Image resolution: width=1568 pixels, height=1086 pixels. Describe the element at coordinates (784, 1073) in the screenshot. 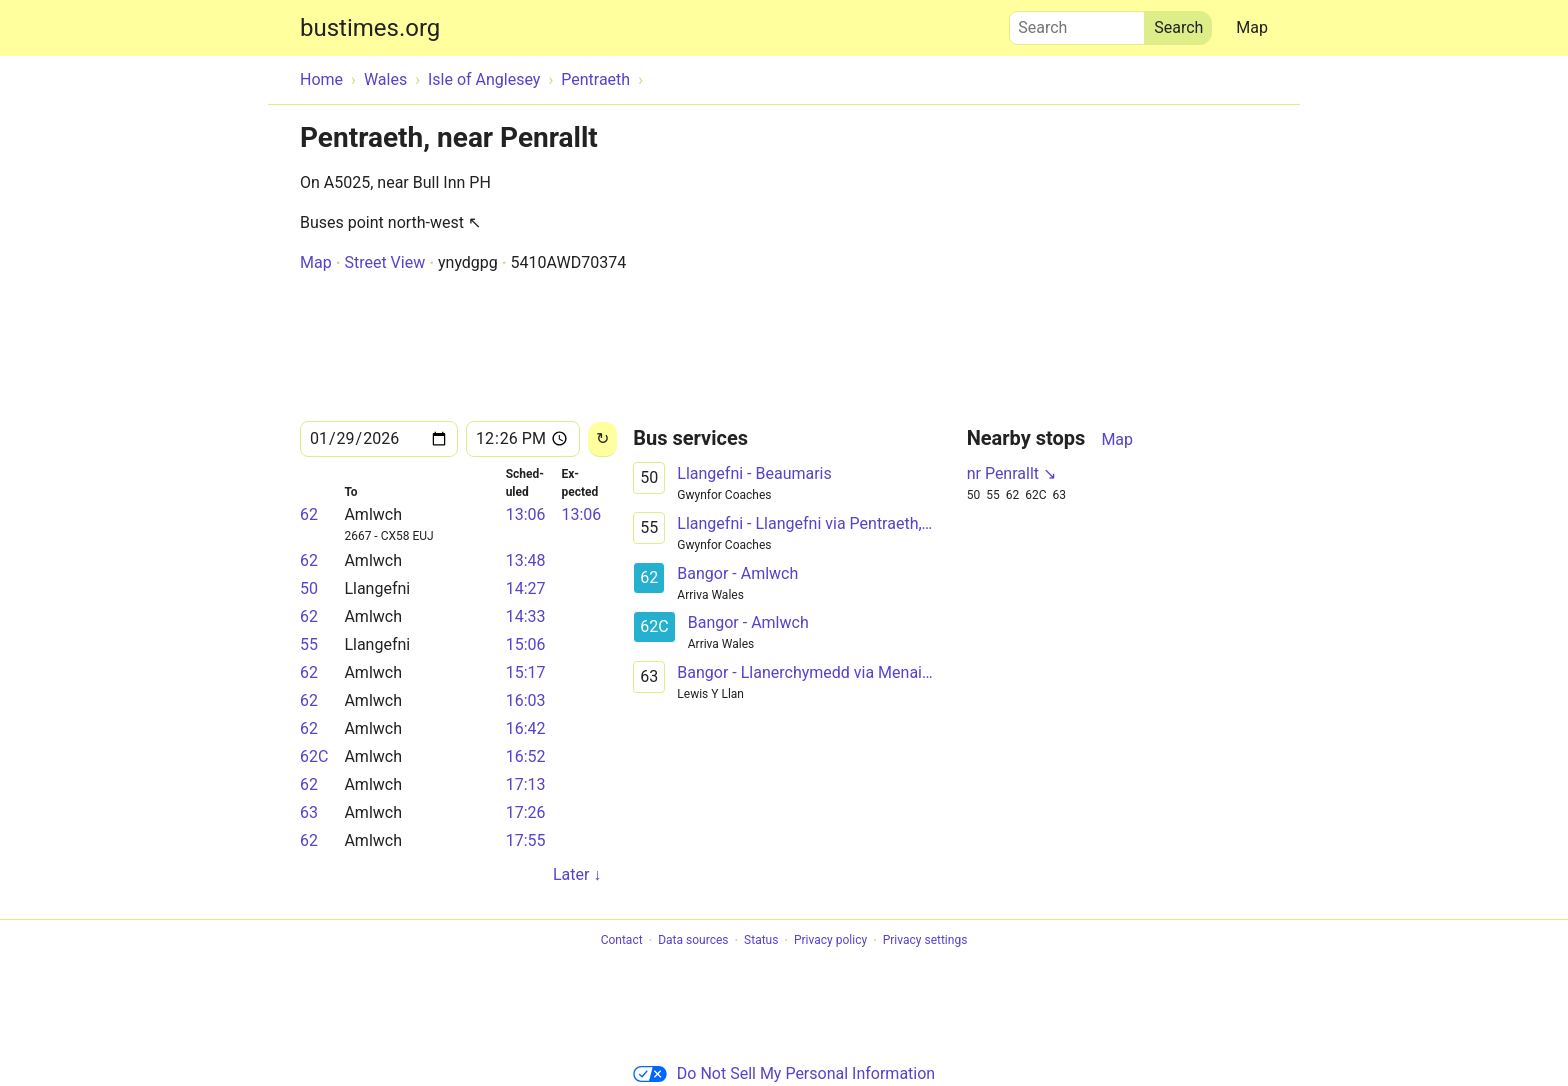

I see `Do Not Sell My Personal Information` at that location.